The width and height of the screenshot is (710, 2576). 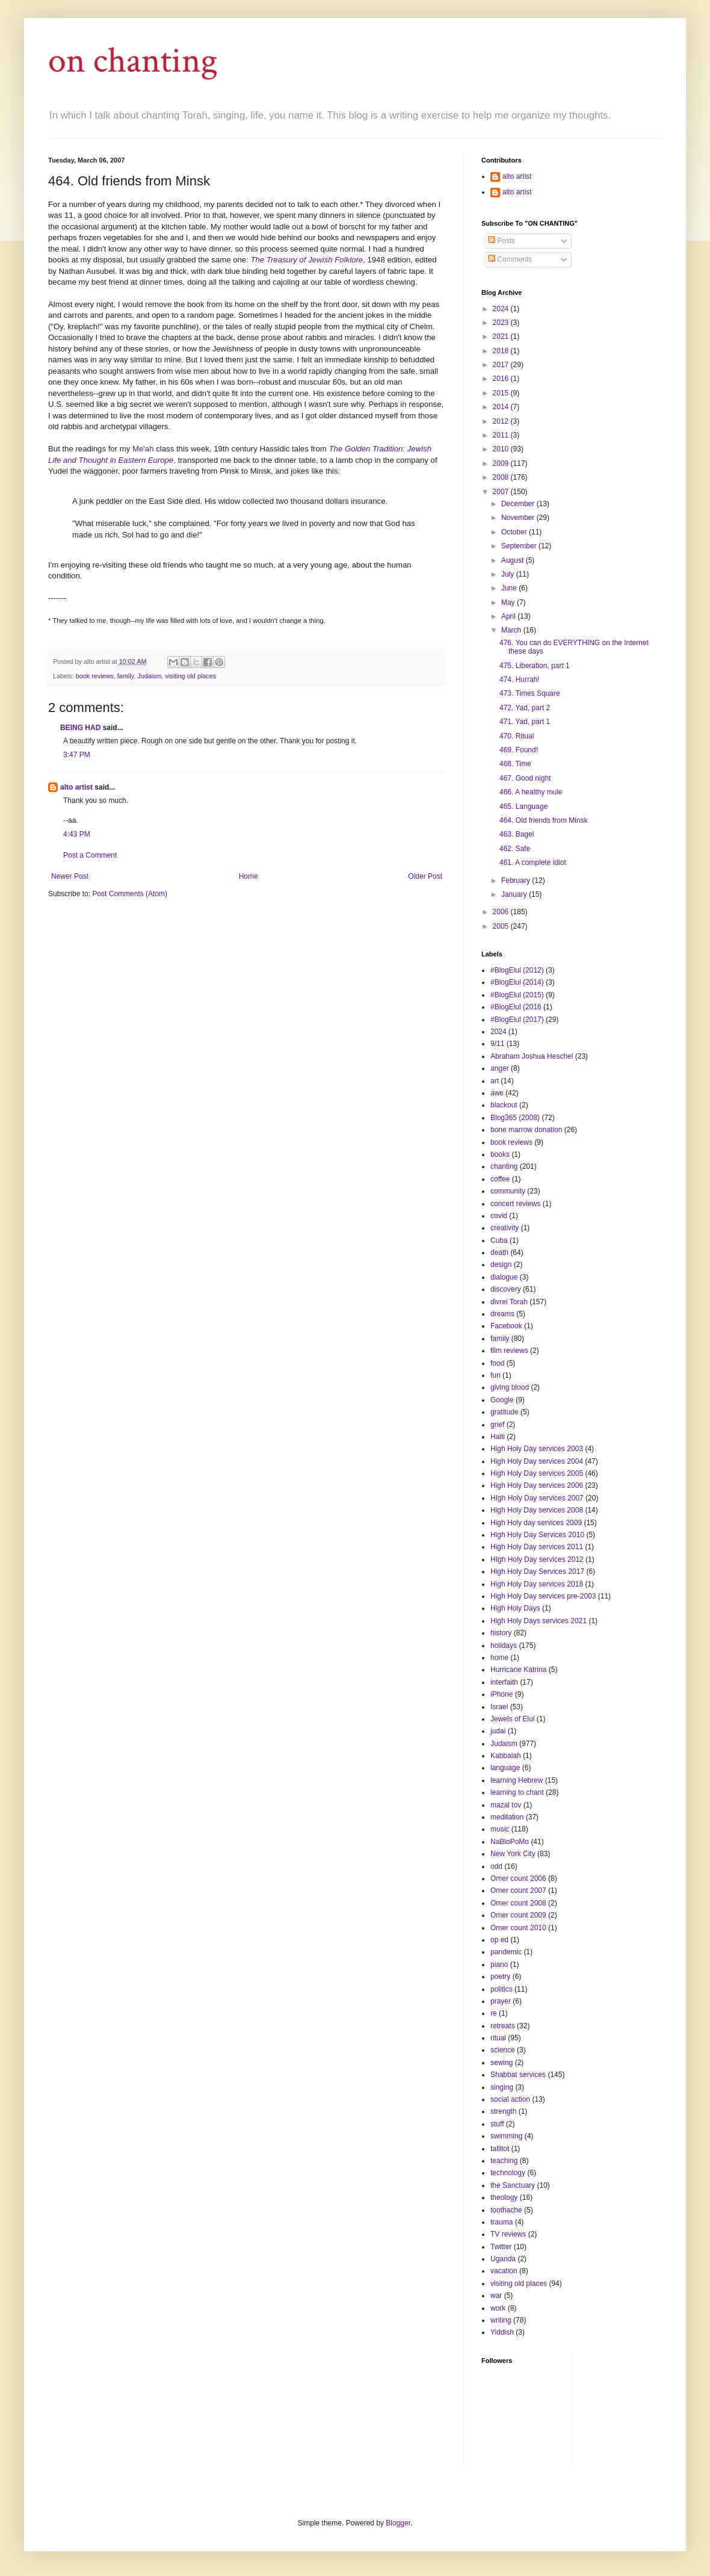 What do you see at coordinates (502, 2050) in the screenshot?
I see `science` at bounding box center [502, 2050].